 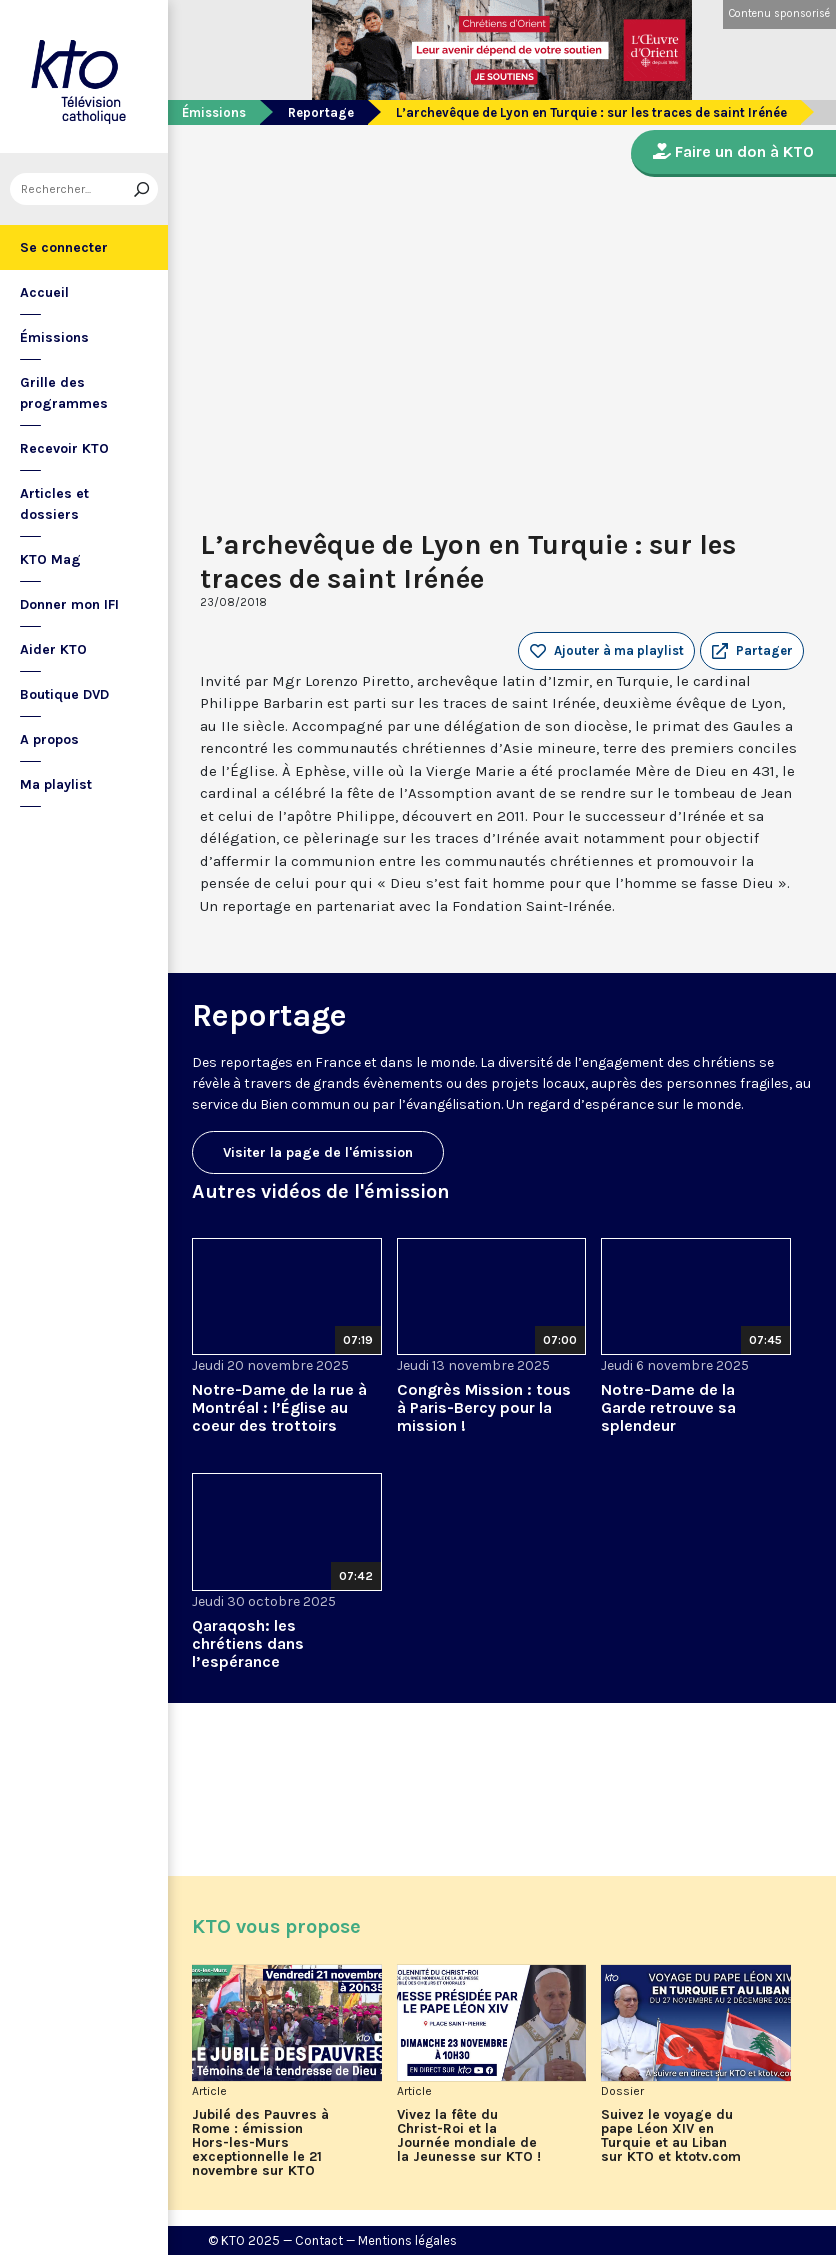 What do you see at coordinates (56, 784) in the screenshot?
I see `Ma playlist` at bounding box center [56, 784].